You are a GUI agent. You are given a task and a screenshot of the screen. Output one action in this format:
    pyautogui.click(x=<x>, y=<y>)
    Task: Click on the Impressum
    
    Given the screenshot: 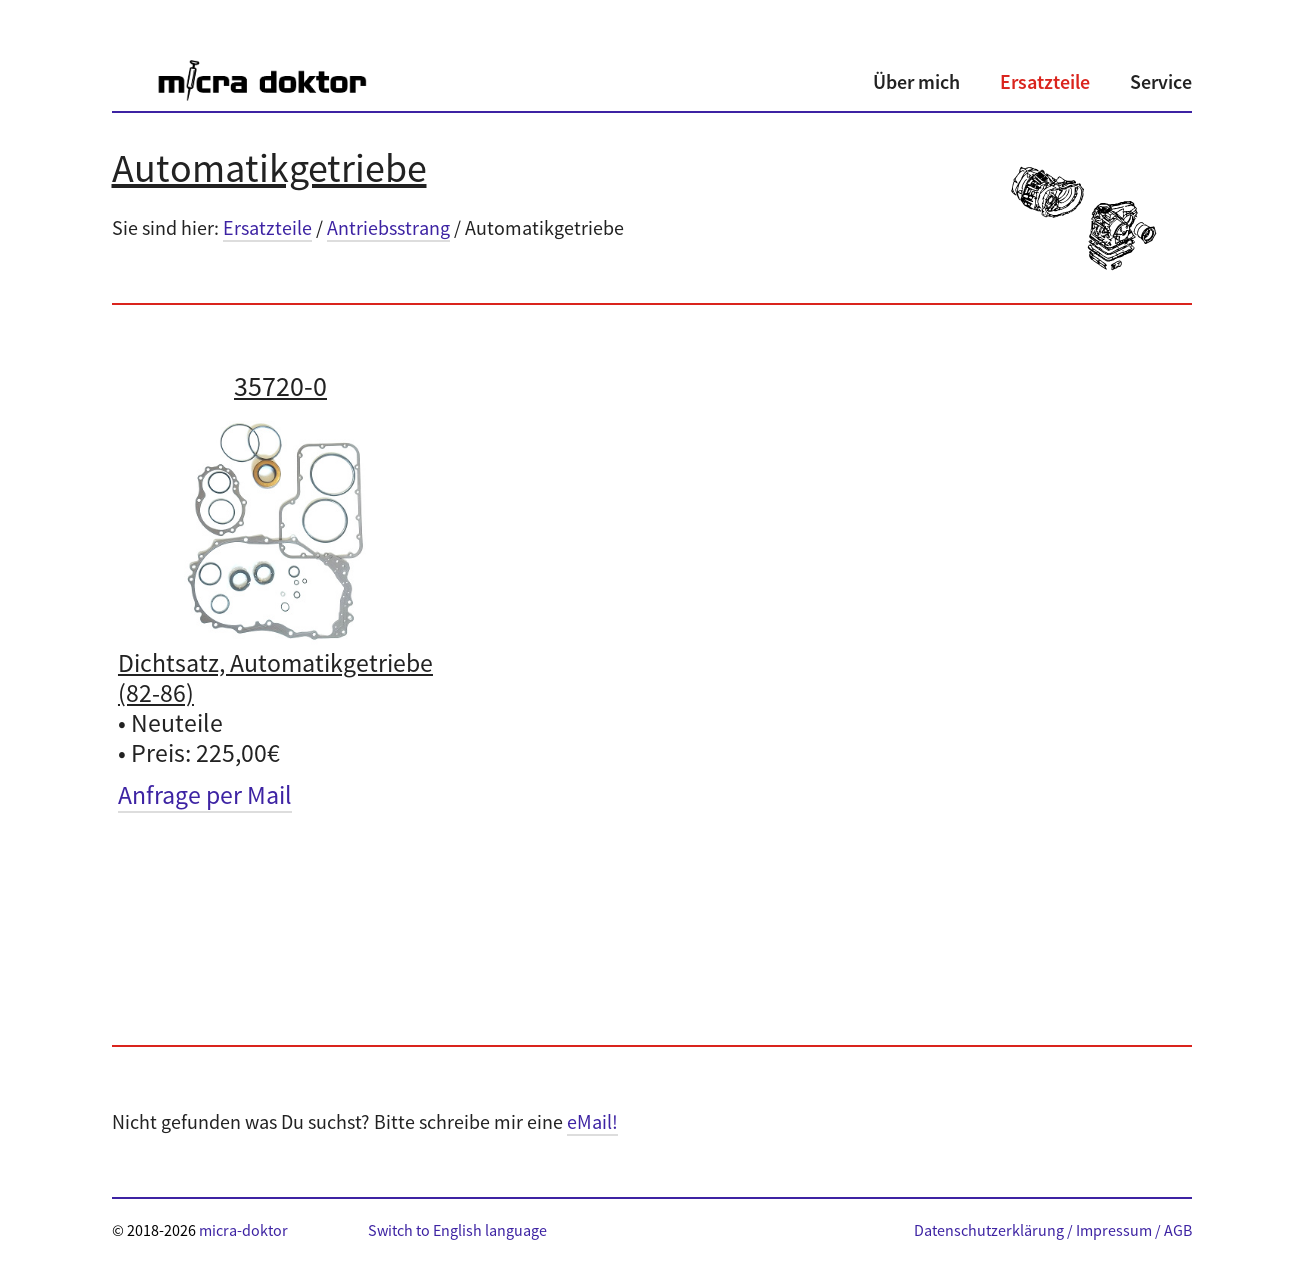 What is the action you would take?
    pyautogui.click(x=1114, y=1230)
    